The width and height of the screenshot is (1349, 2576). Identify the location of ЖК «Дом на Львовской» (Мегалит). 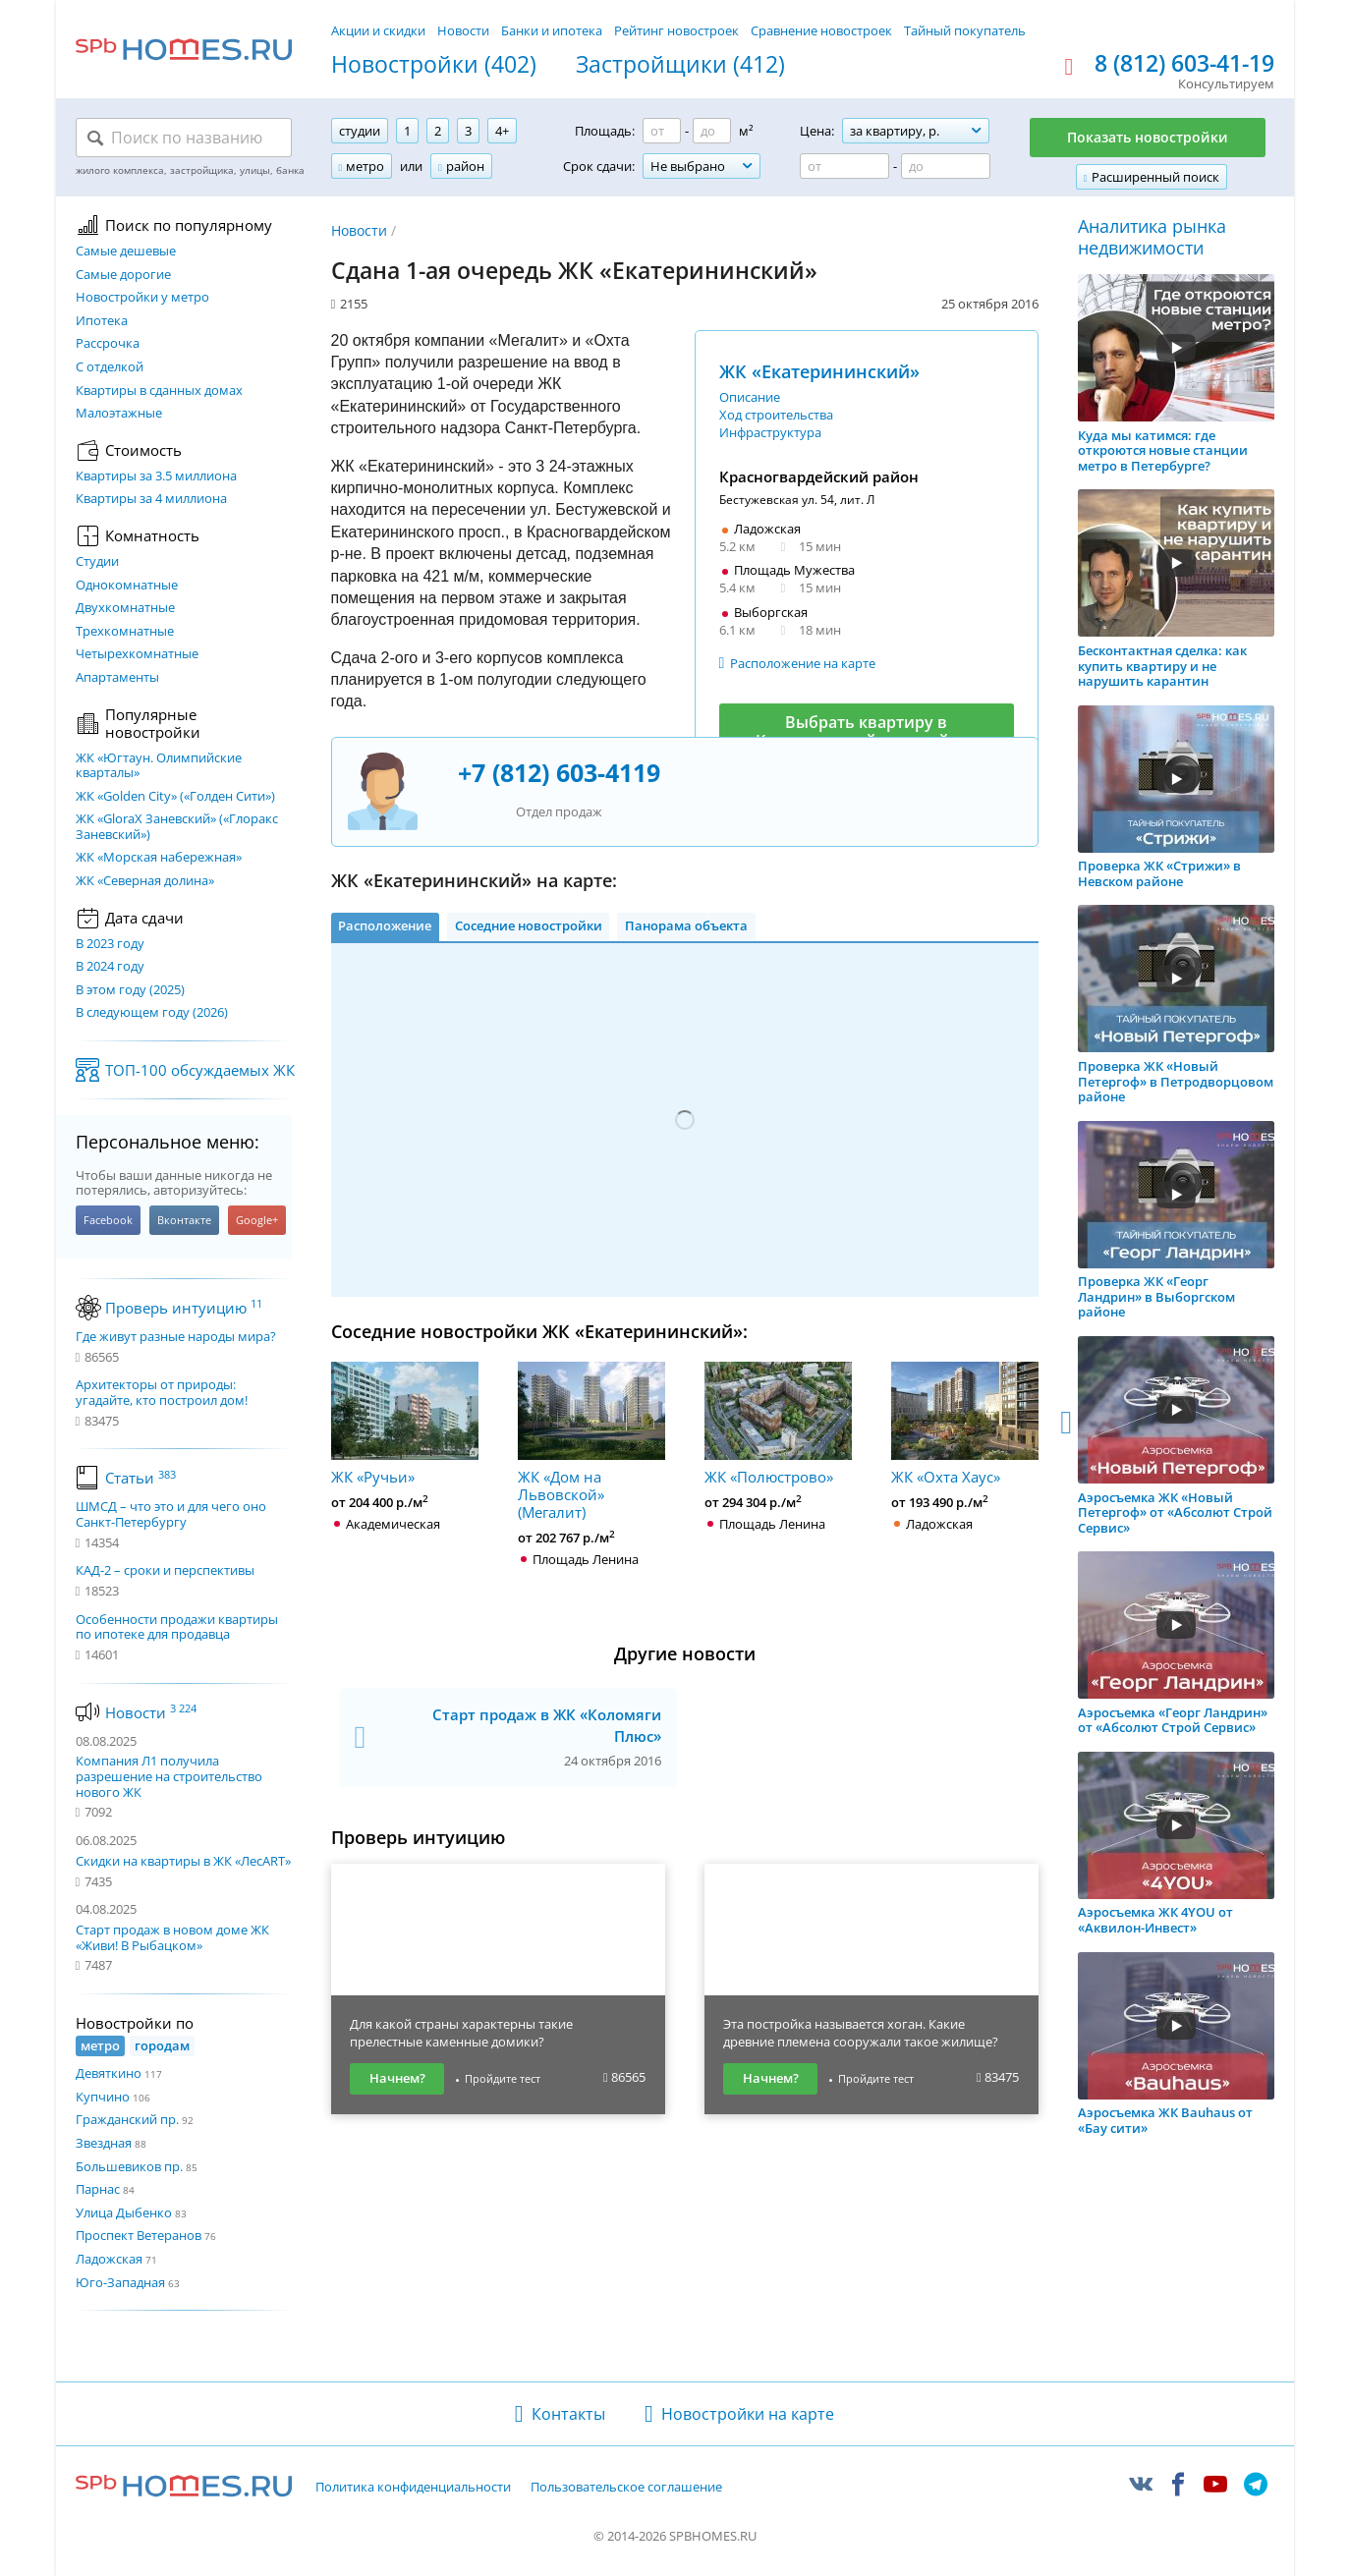
(591, 1441).